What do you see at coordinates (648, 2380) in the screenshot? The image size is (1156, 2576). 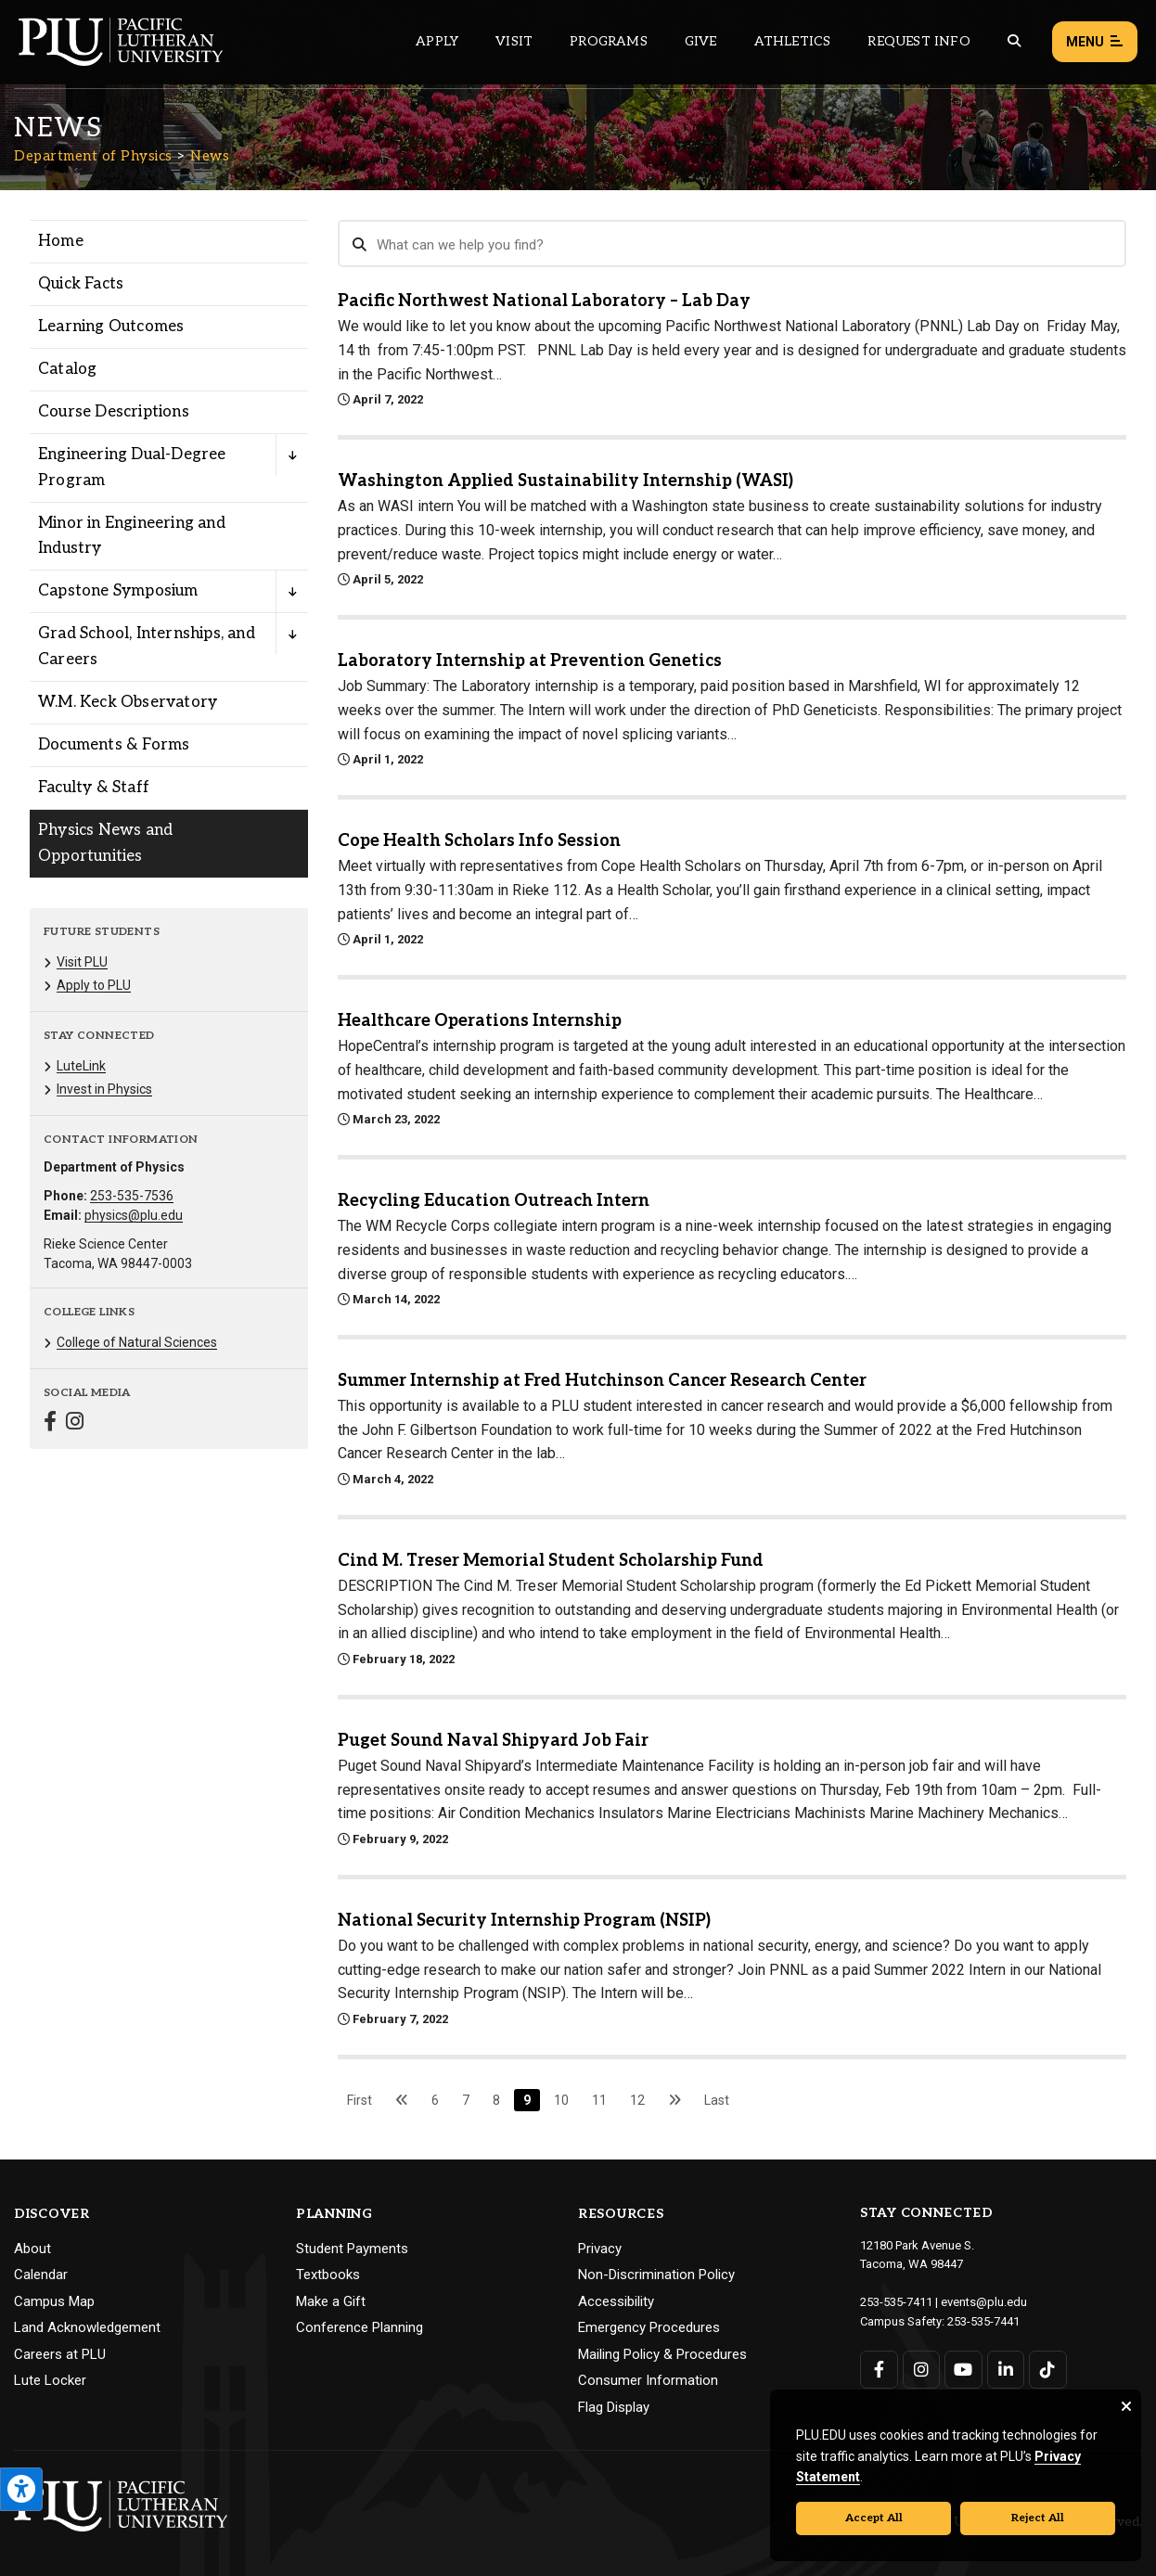 I see `Consumer Information` at bounding box center [648, 2380].